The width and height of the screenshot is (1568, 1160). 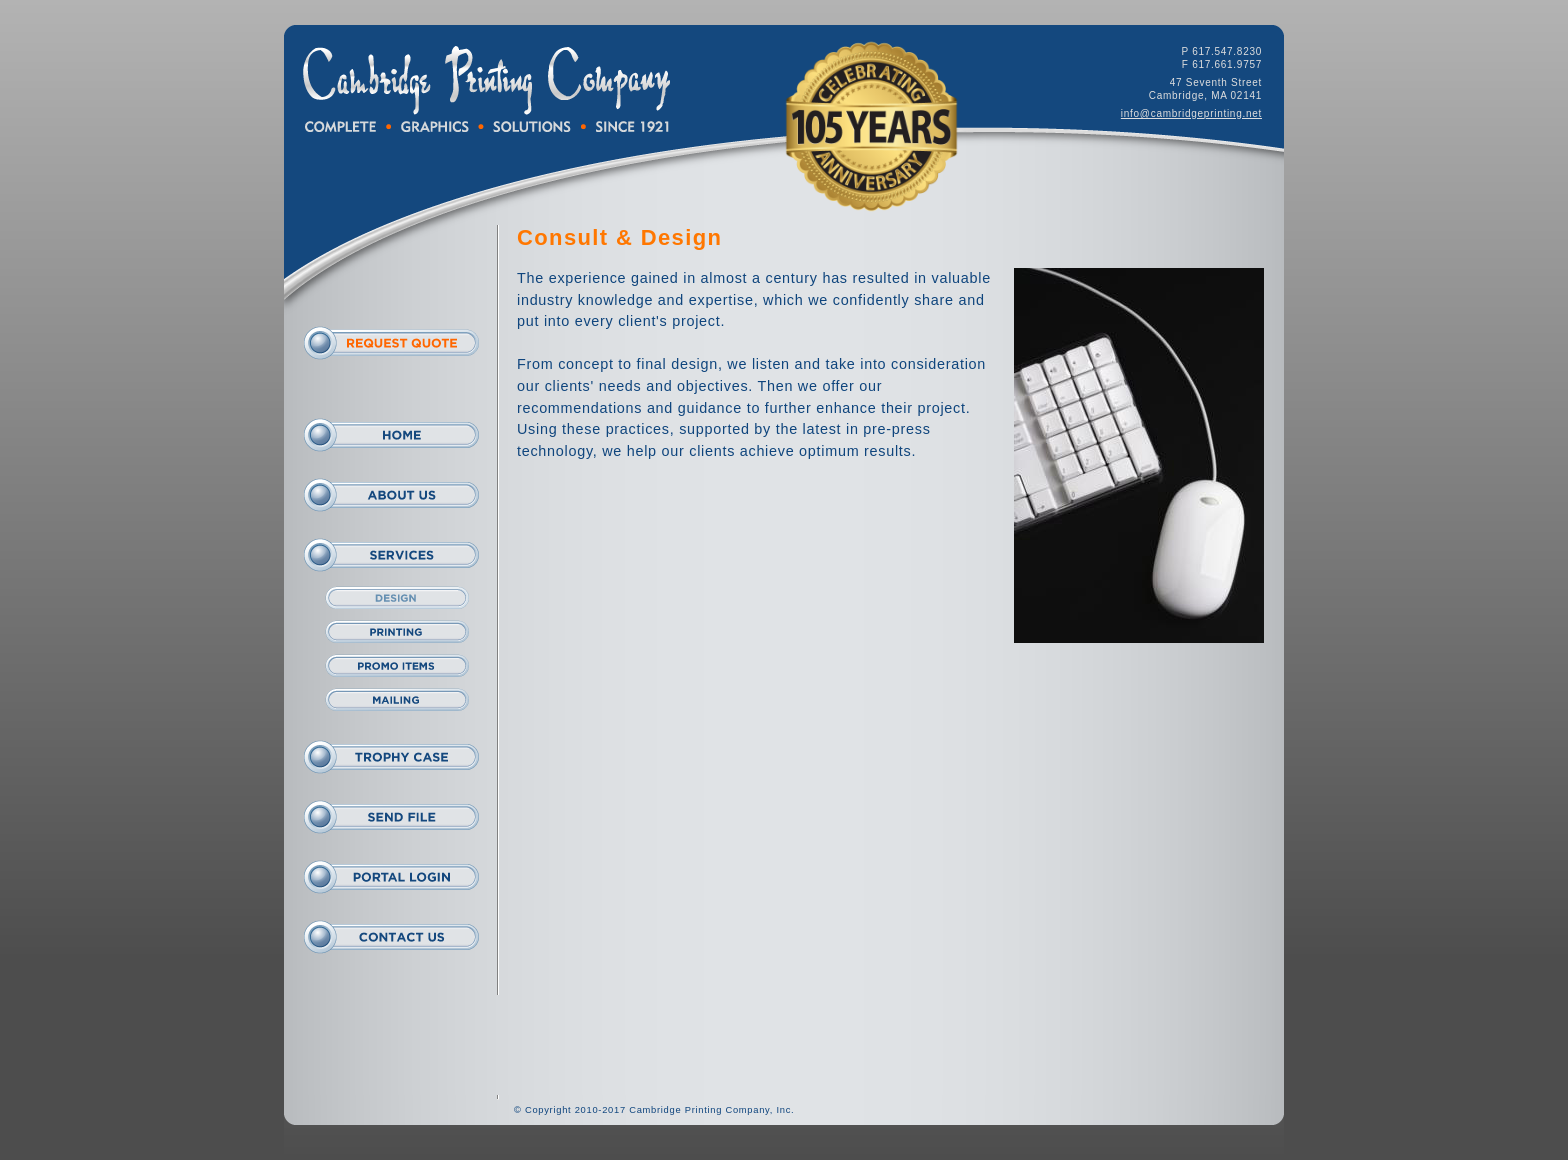 What do you see at coordinates (396, 666) in the screenshot?
I see `Promo Items` at bounding box center [396, 666].